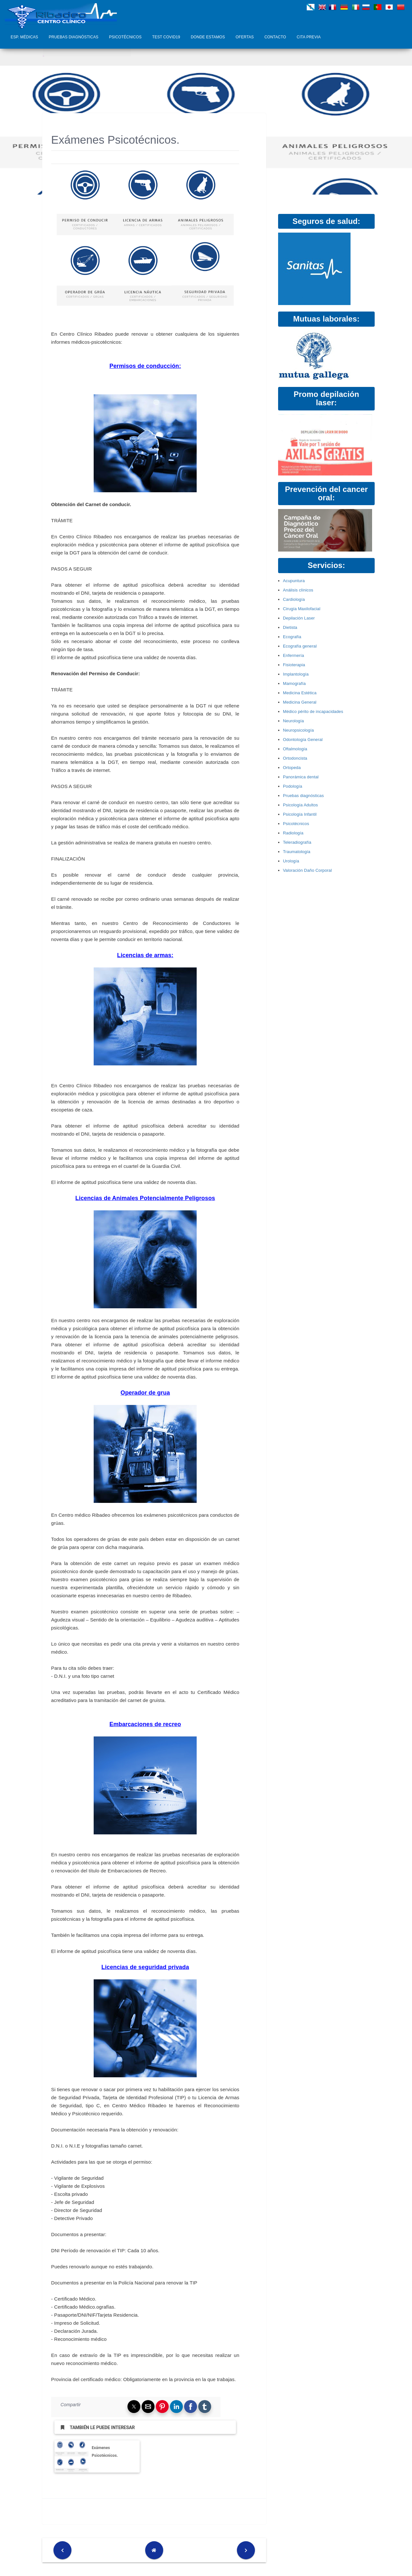 The width and height of the screenshot is (412, 2576). What do you see at coordinates (292, 767) in the screenshot?
I see `Ortopeda` at bounding box center [292, 767].